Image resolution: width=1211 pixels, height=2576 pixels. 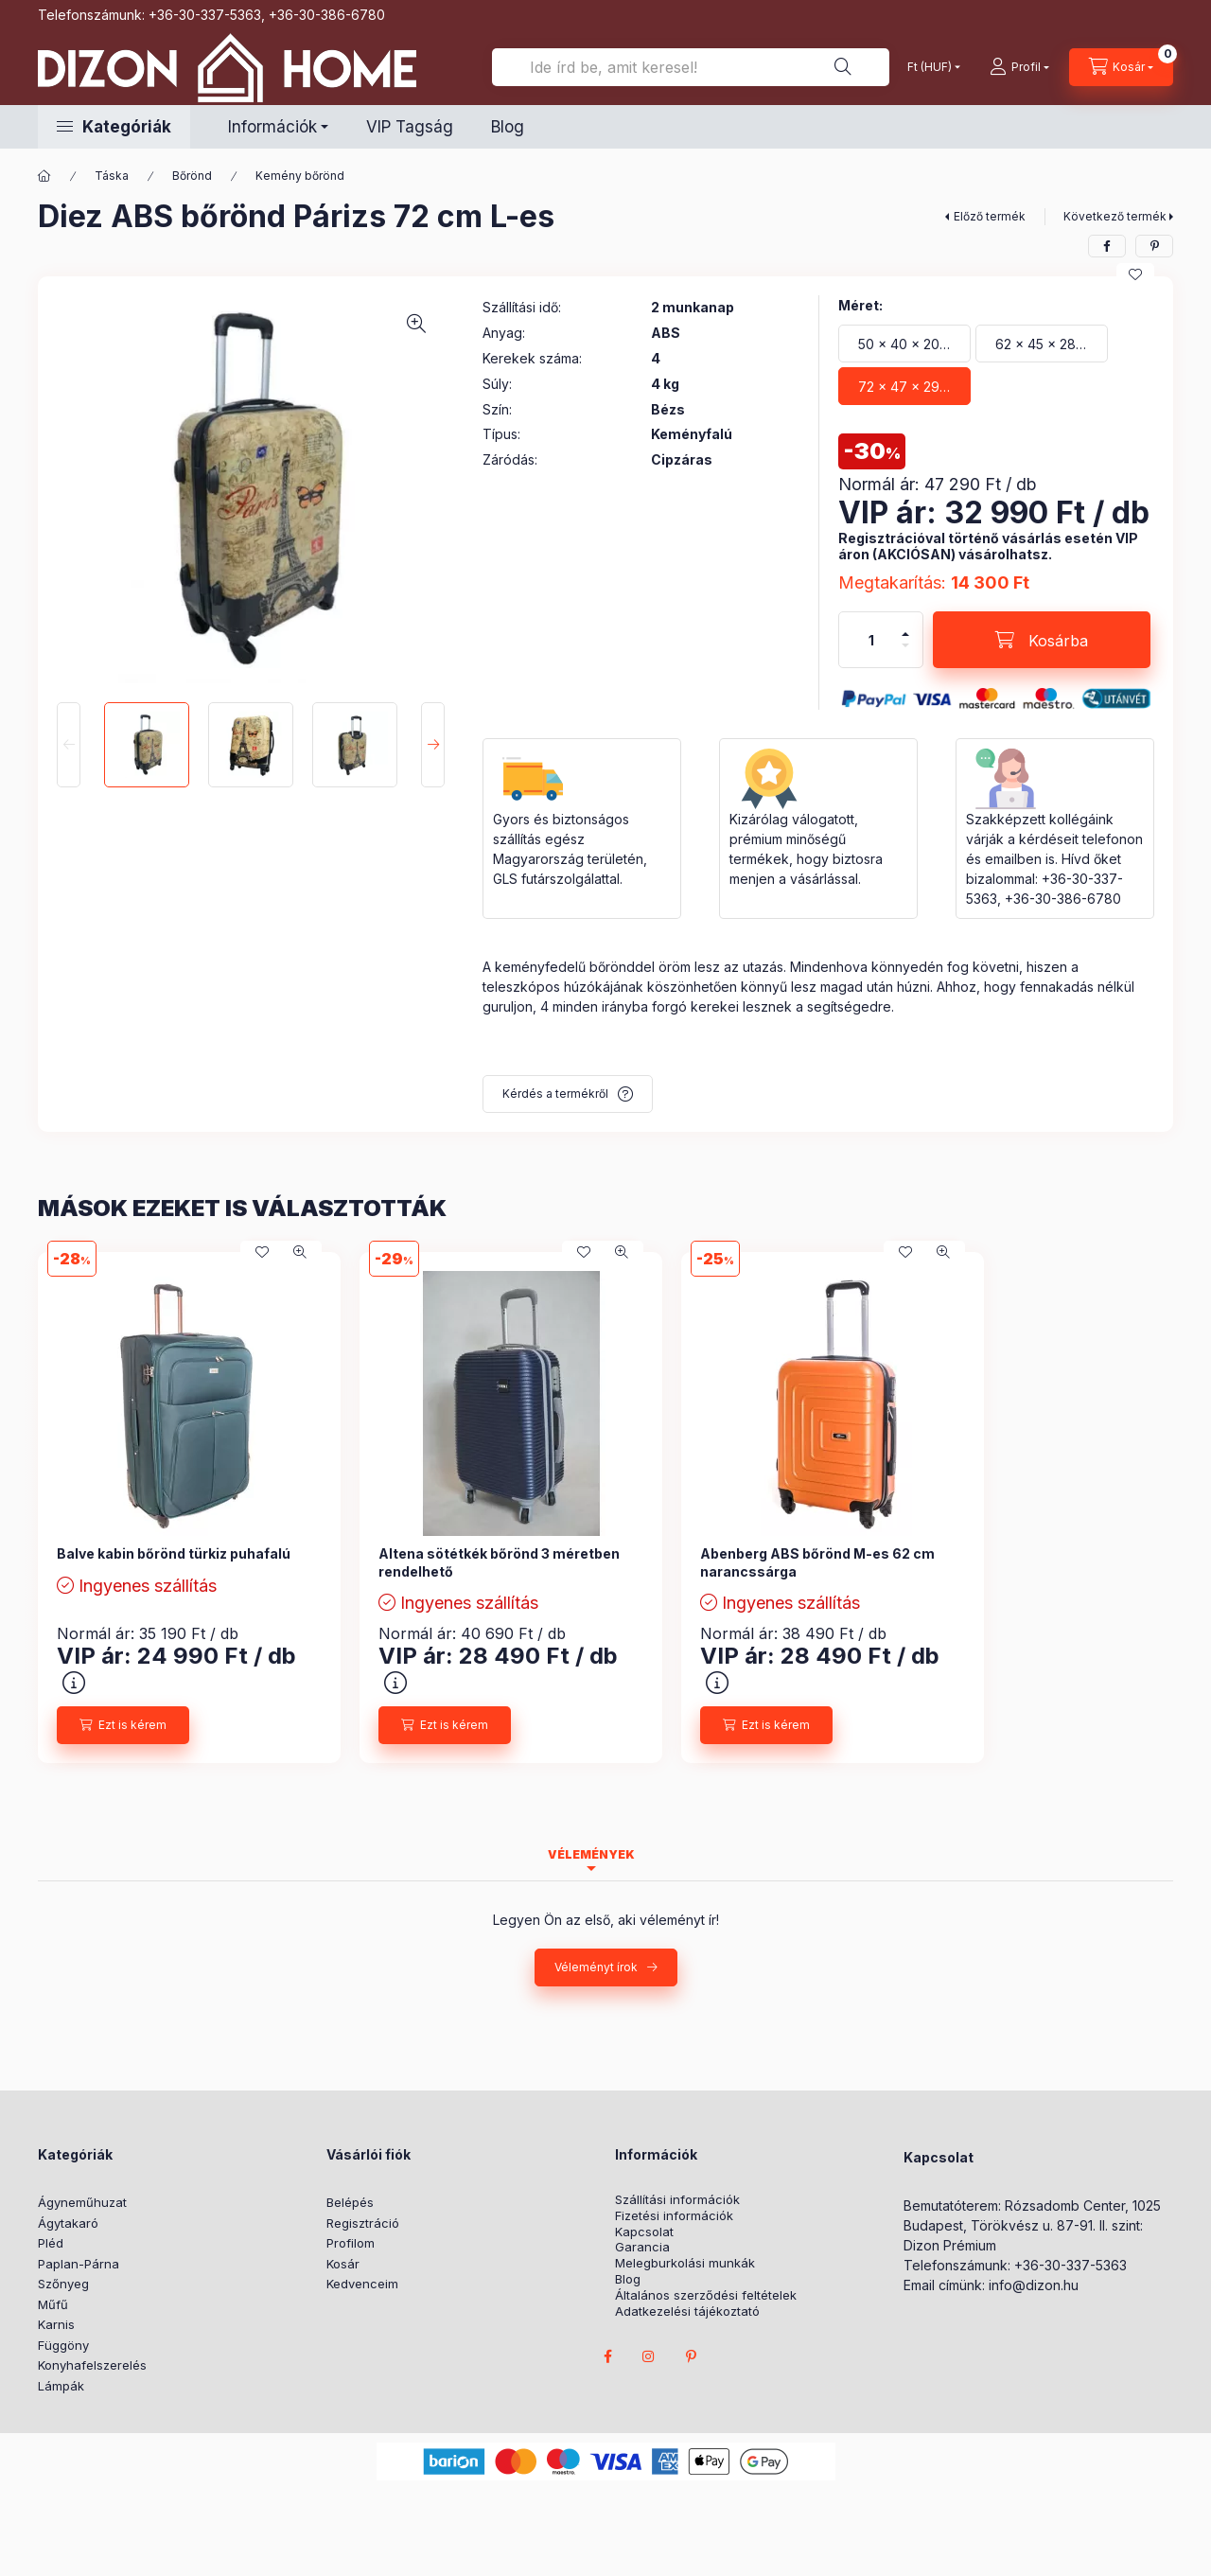 I want to click on Garancia, so click(x=642, y=2247).